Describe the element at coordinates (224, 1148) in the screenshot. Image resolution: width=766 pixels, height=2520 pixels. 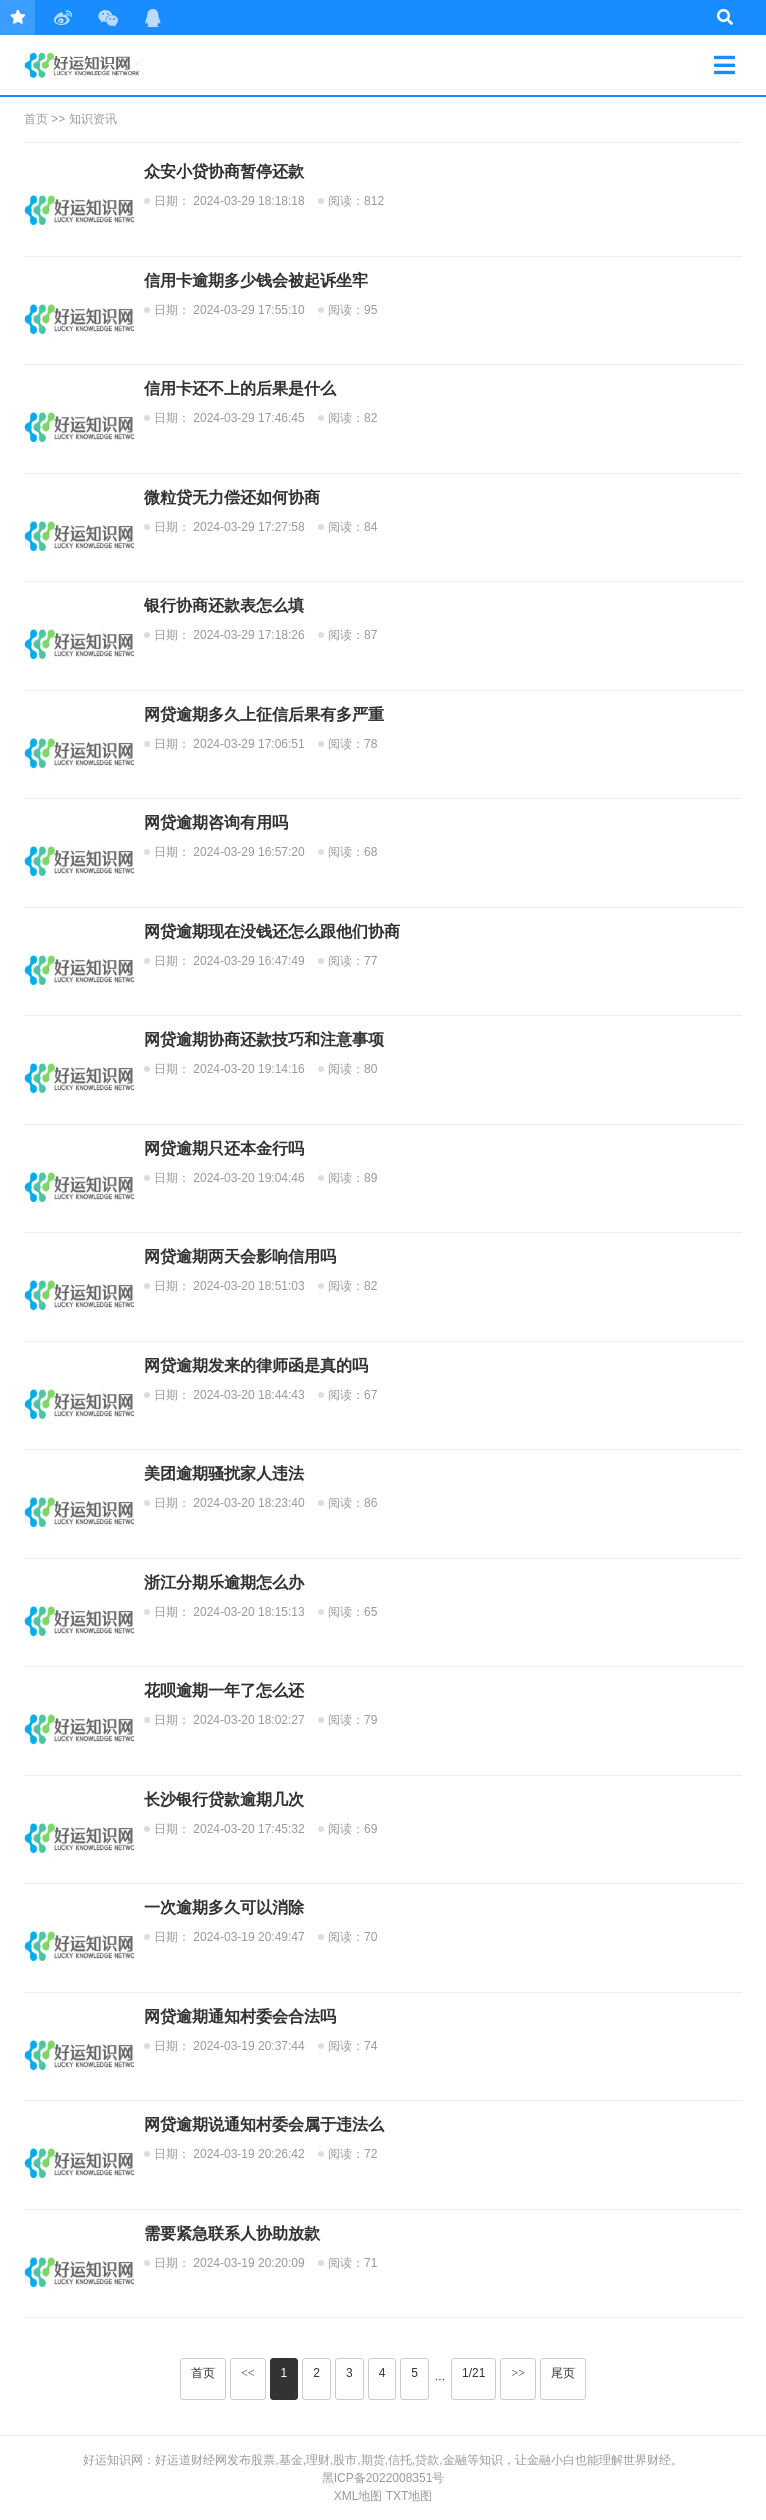
I see `网贷逾期只还本金行吗` at that location.